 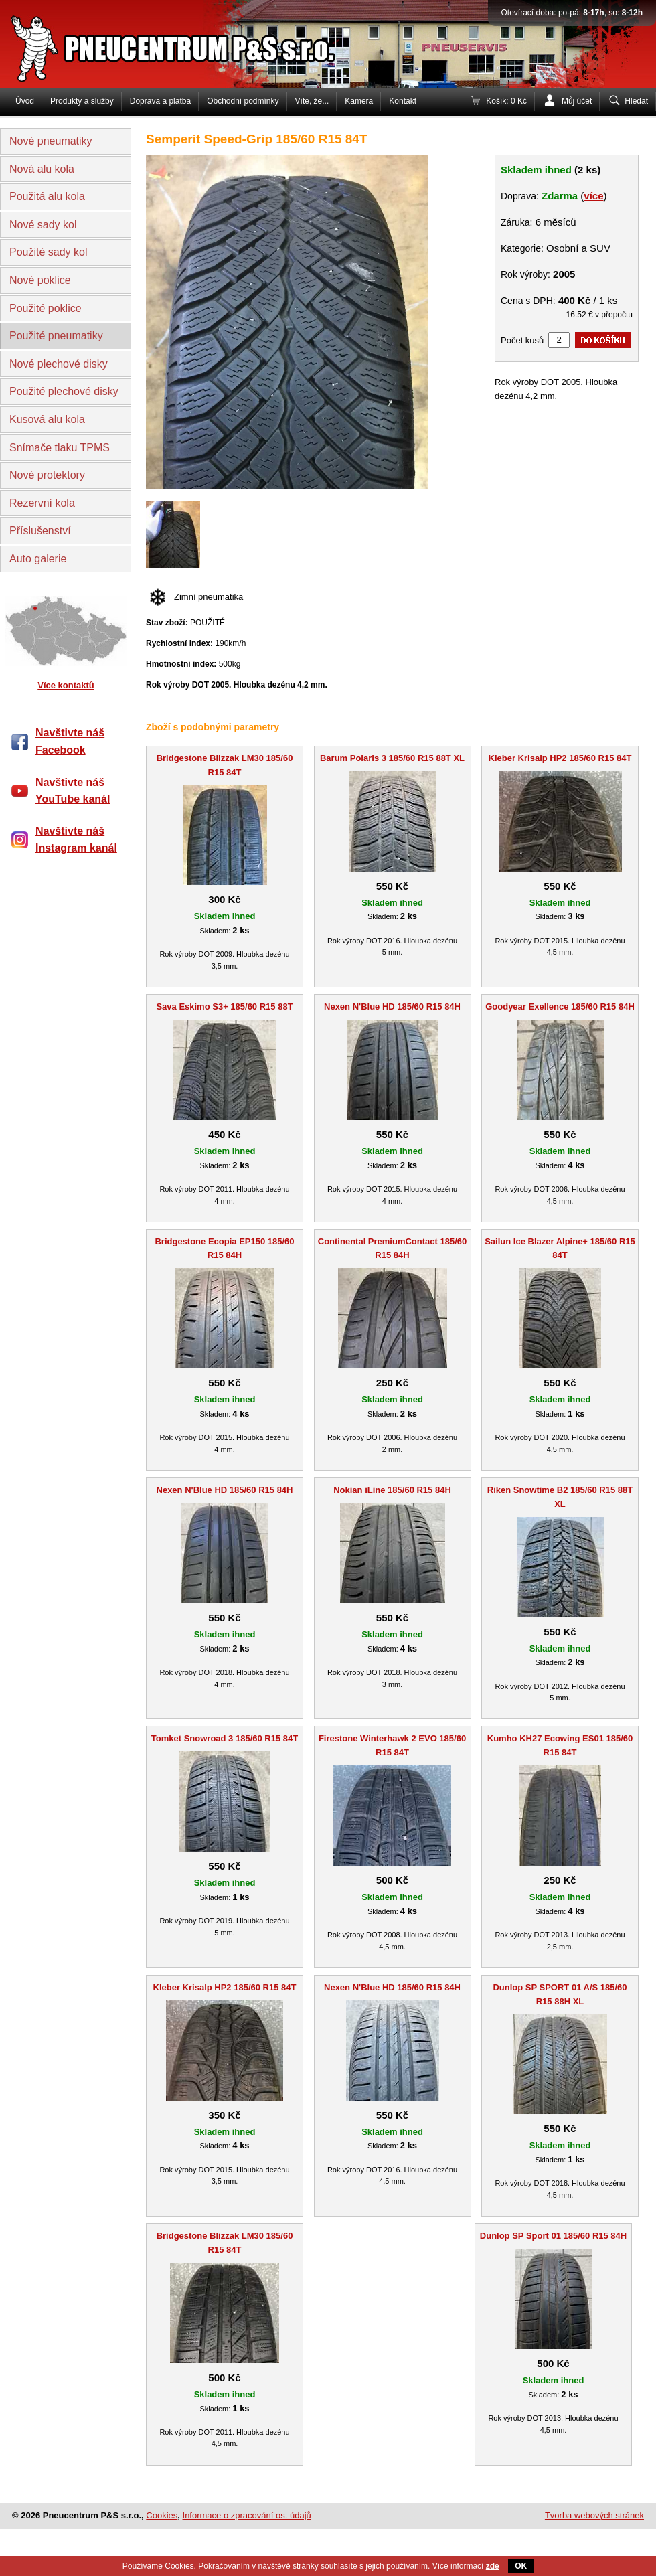 I want to click on Doprava a platba, so click(x=160, y=101).